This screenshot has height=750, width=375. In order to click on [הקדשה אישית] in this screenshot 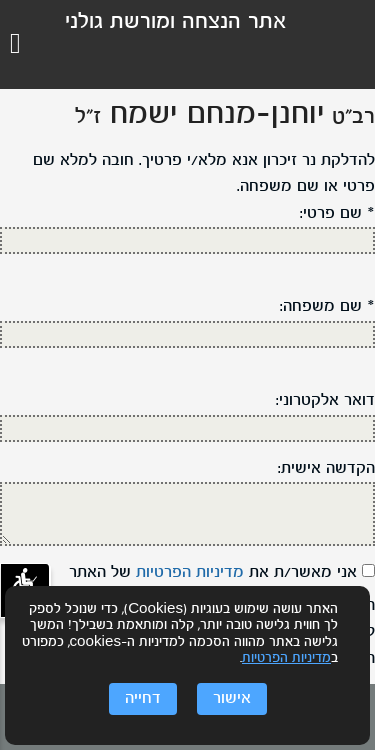, I will do `click(187, 514)`.